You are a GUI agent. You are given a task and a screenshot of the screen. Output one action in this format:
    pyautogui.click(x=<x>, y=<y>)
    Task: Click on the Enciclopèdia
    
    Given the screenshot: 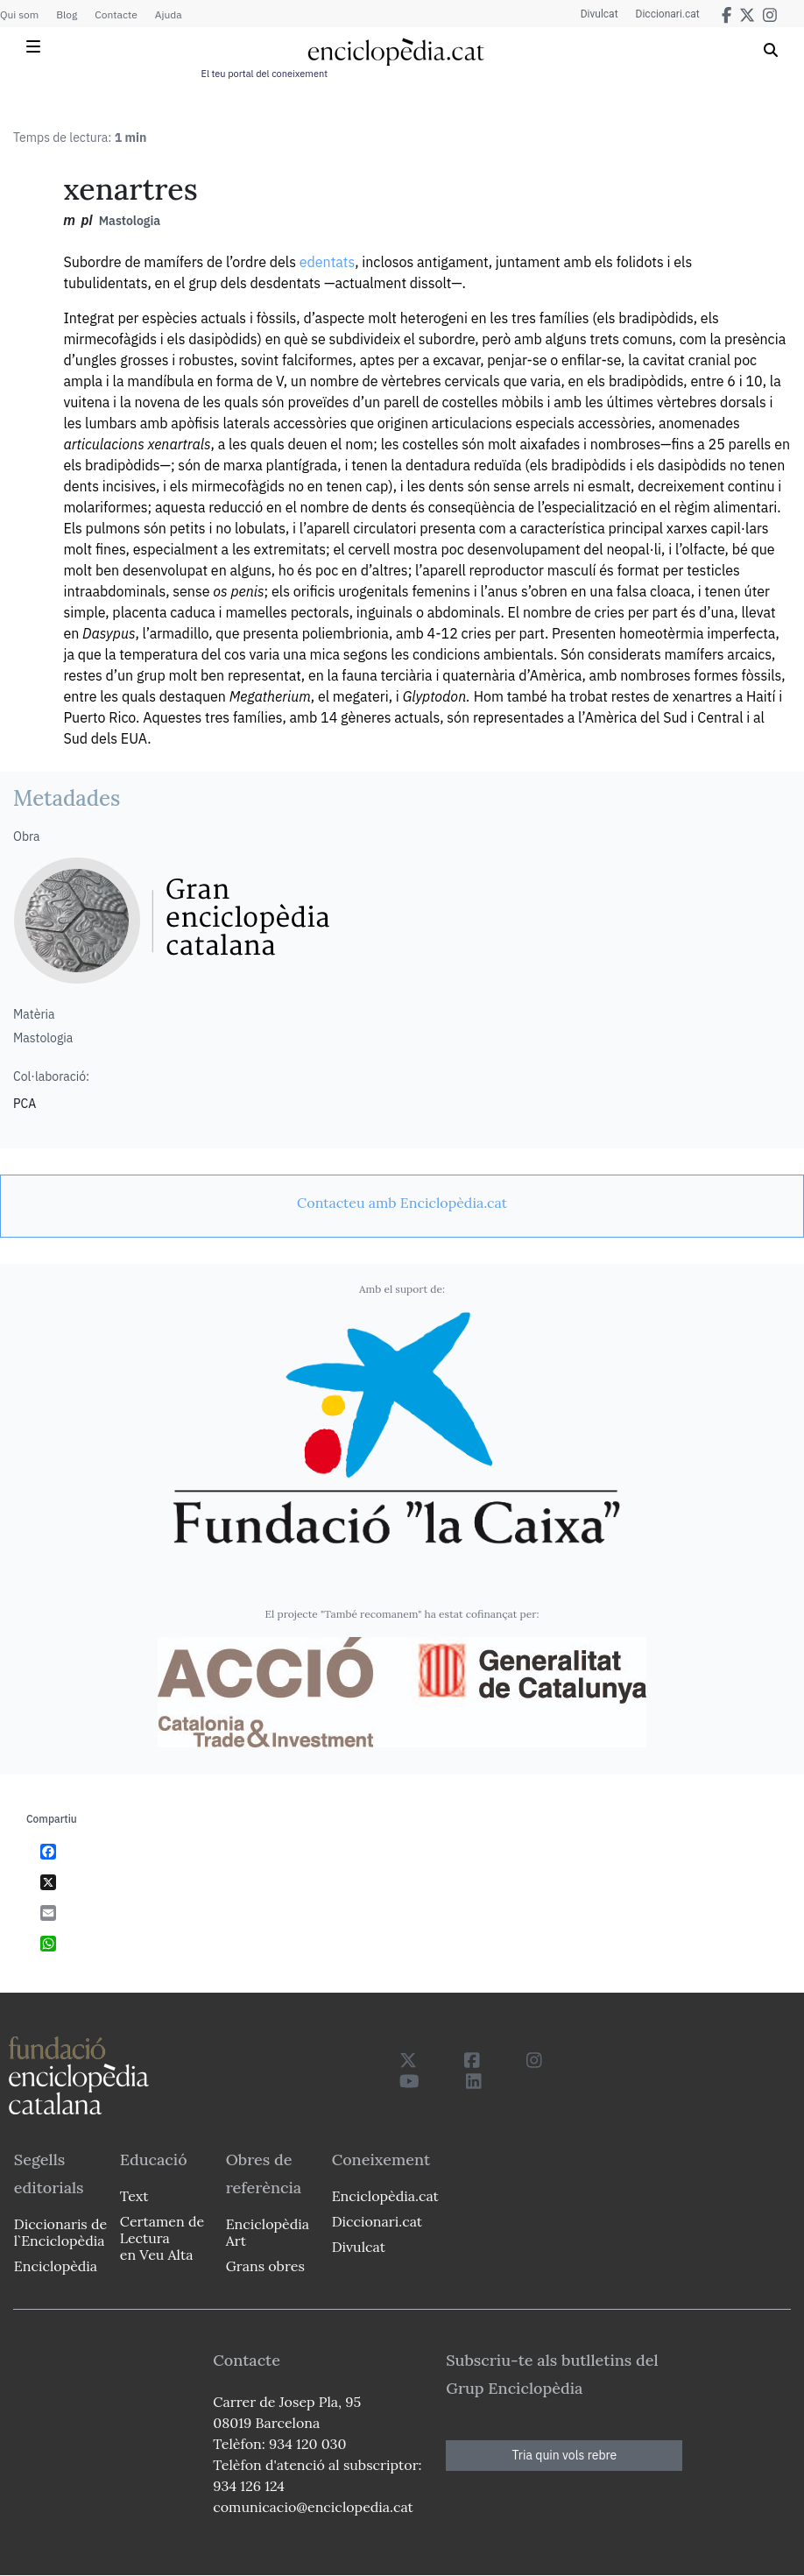 What is the action you would take?
    pyautogui.click(x=55, y=2266)
    